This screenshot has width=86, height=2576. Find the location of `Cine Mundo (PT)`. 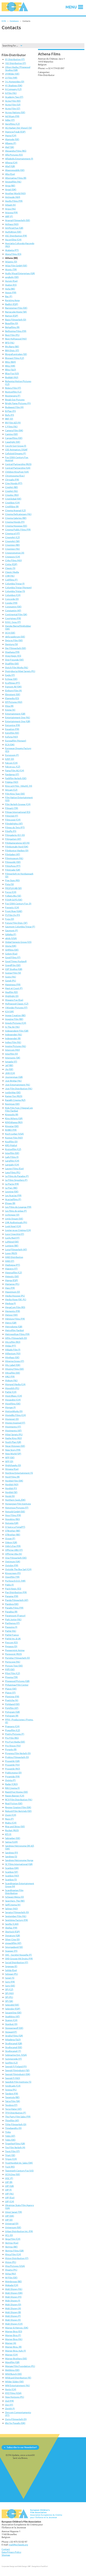

Cine Mundo (PT) is located at coordinates (13, 483).